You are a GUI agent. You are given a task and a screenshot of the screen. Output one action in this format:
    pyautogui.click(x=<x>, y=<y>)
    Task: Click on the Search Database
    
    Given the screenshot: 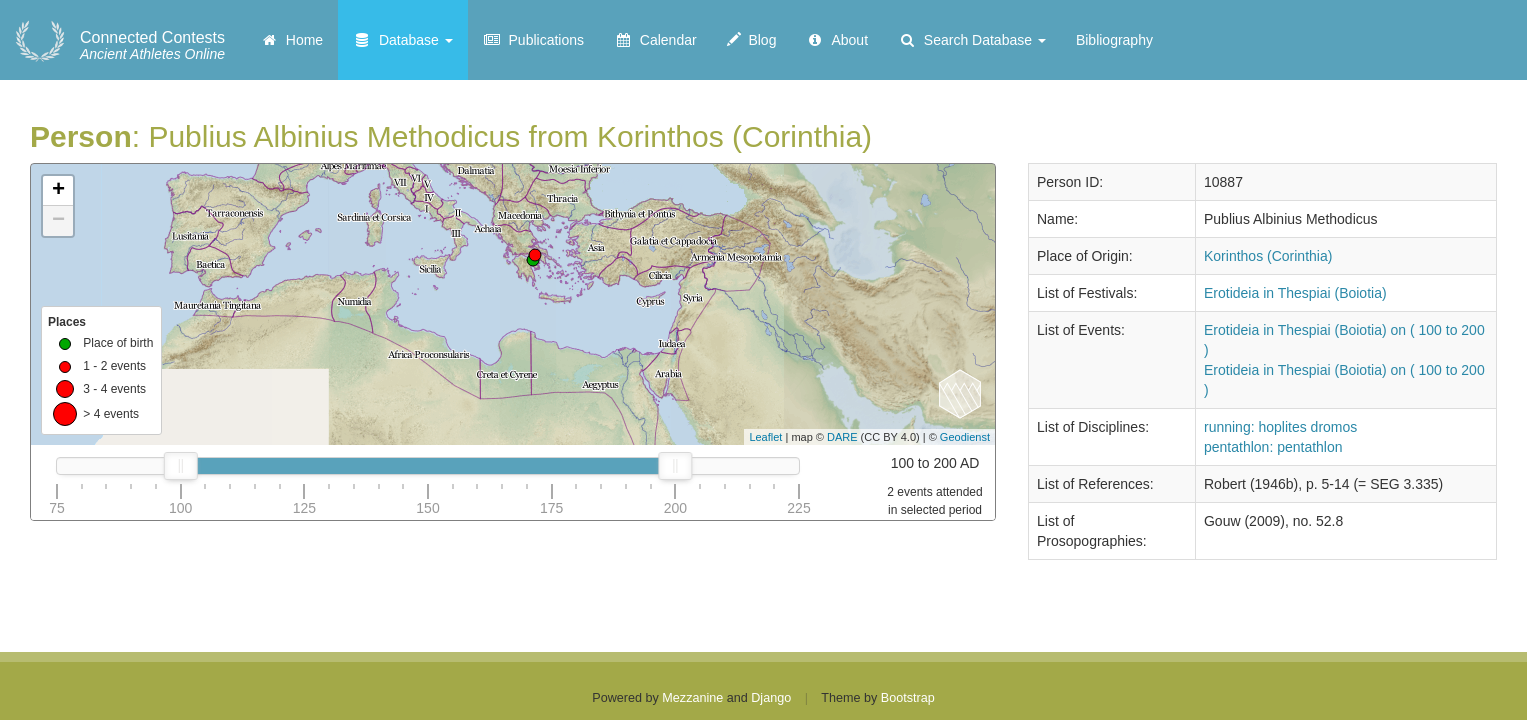 What is the action you would take?
    pyautogui.click(x=972, y=40)
    